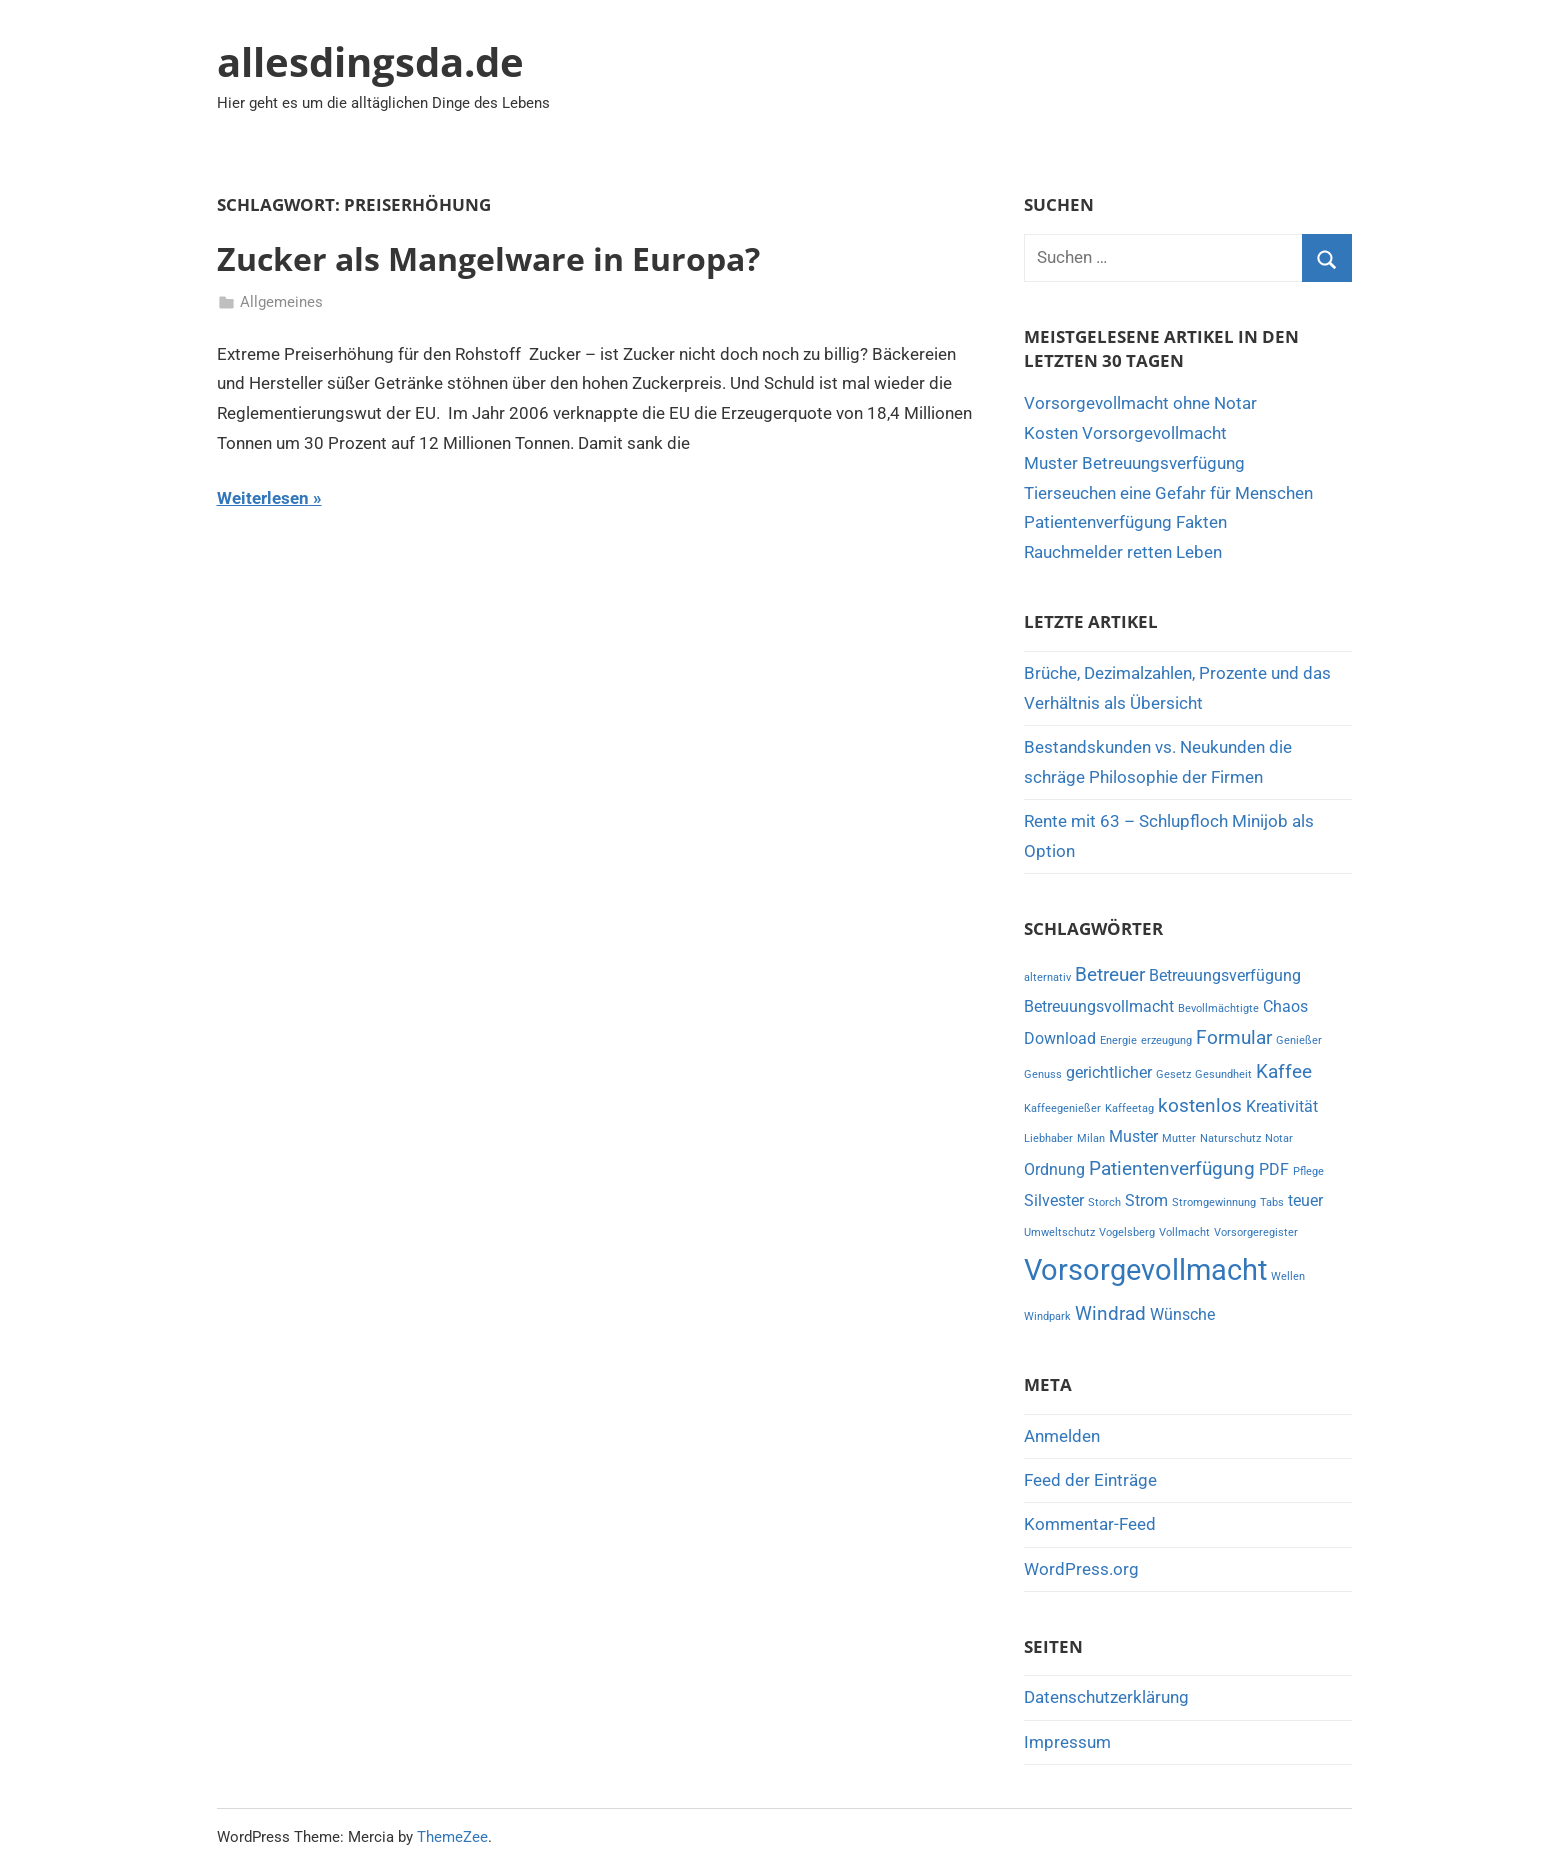  I want to click on WordPress.org, so click(1081, 1569).